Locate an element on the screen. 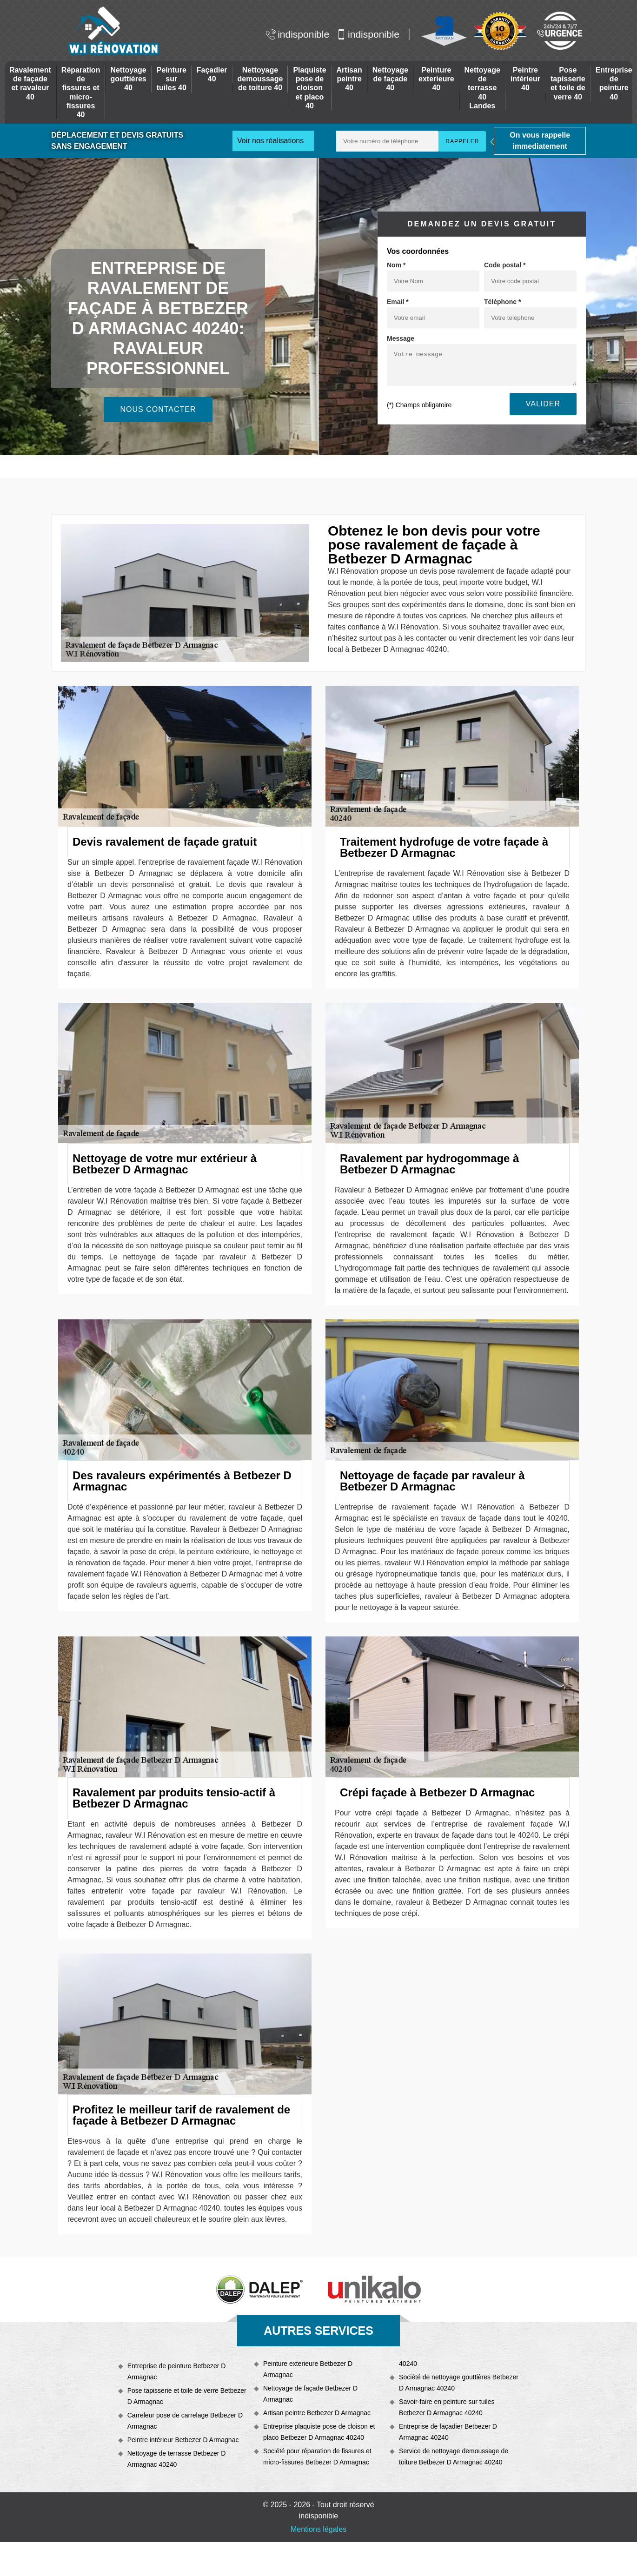  Entreprise de peinture 40 is located at coordinates (614, 83).